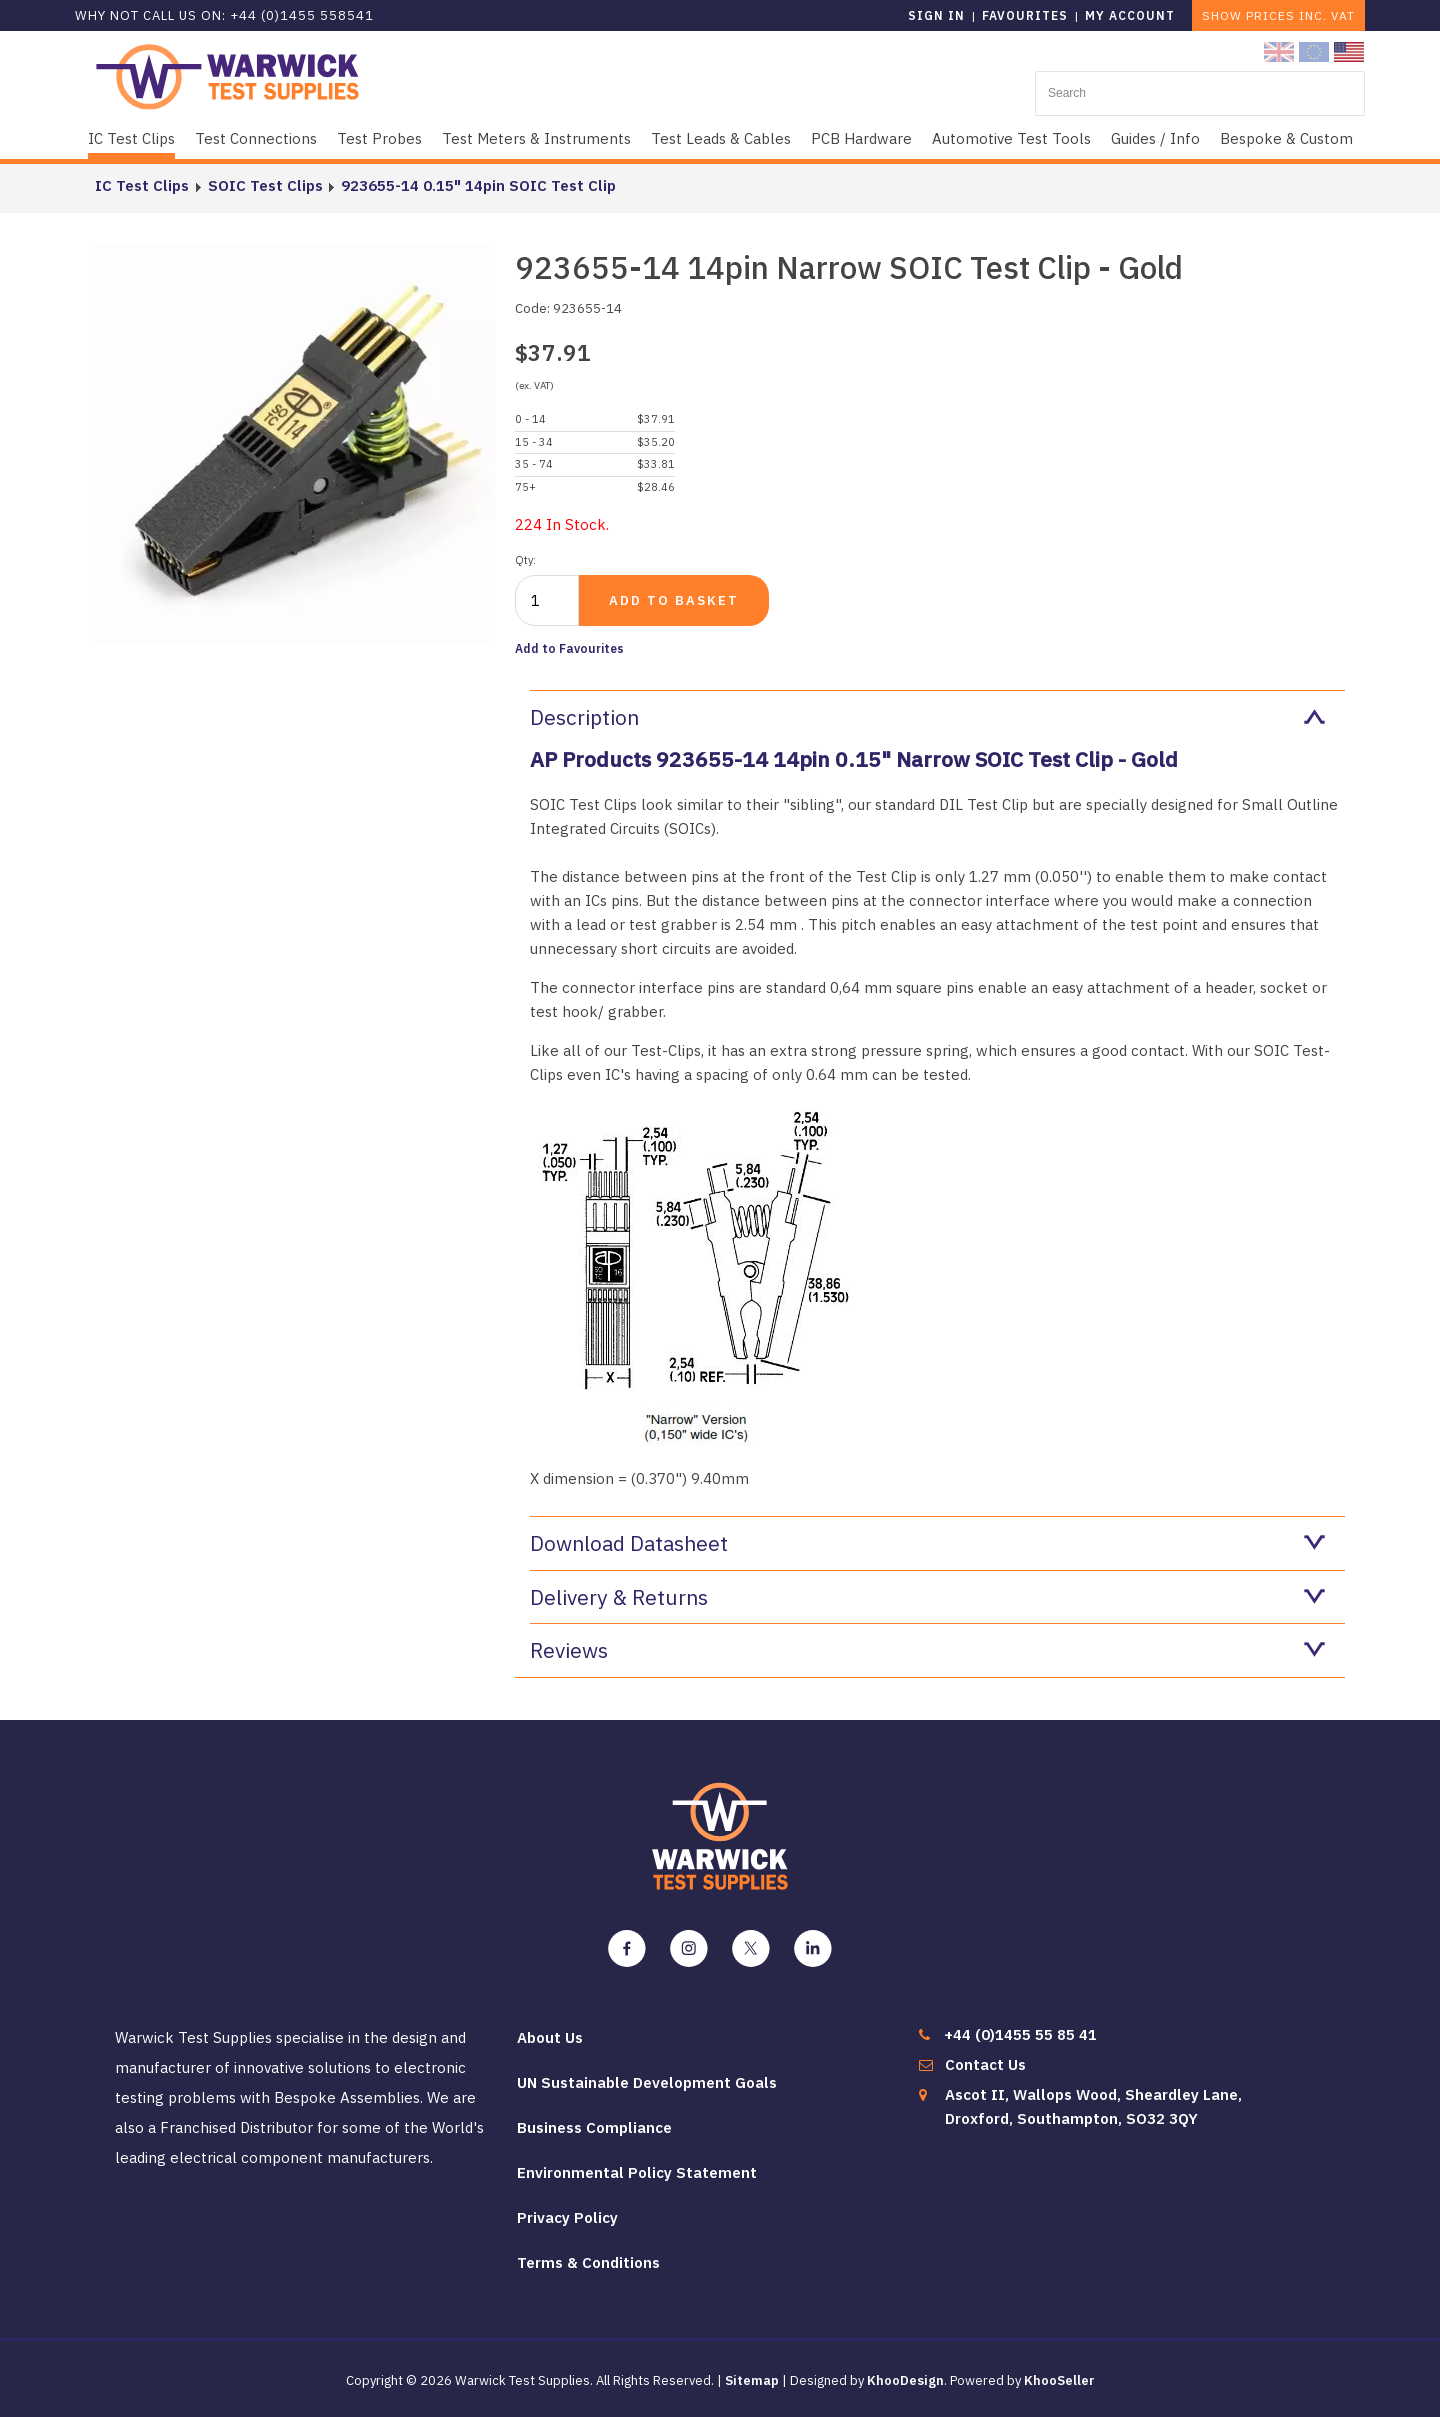 The width and height of the screenshot is (1440, 2417). What do you see at coordinates (379, 138) in the screenshot?
I see `Test Probes` at bounding box center [379, 138].